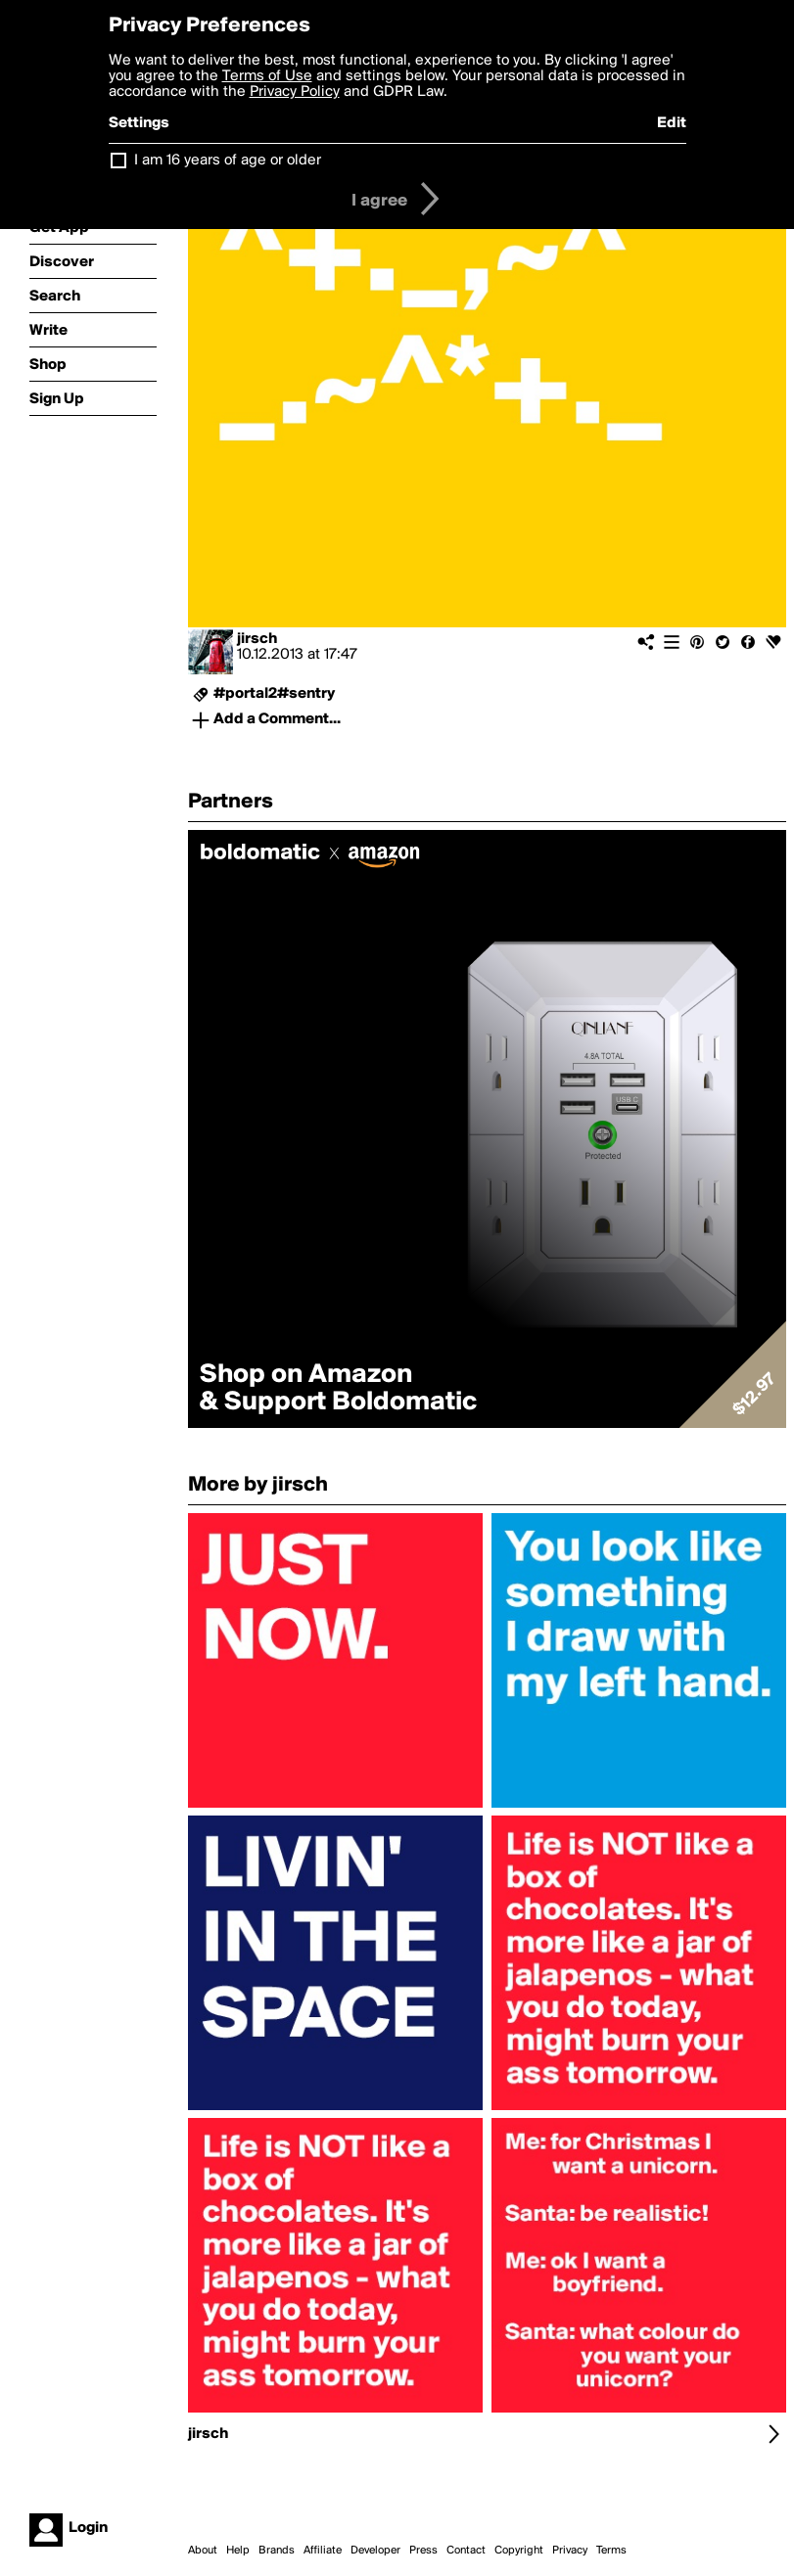 The image size is (794, 2576). Describe the element at coordinates (295, 92) in the screenshot. I see `Privacy Policy` at that location.